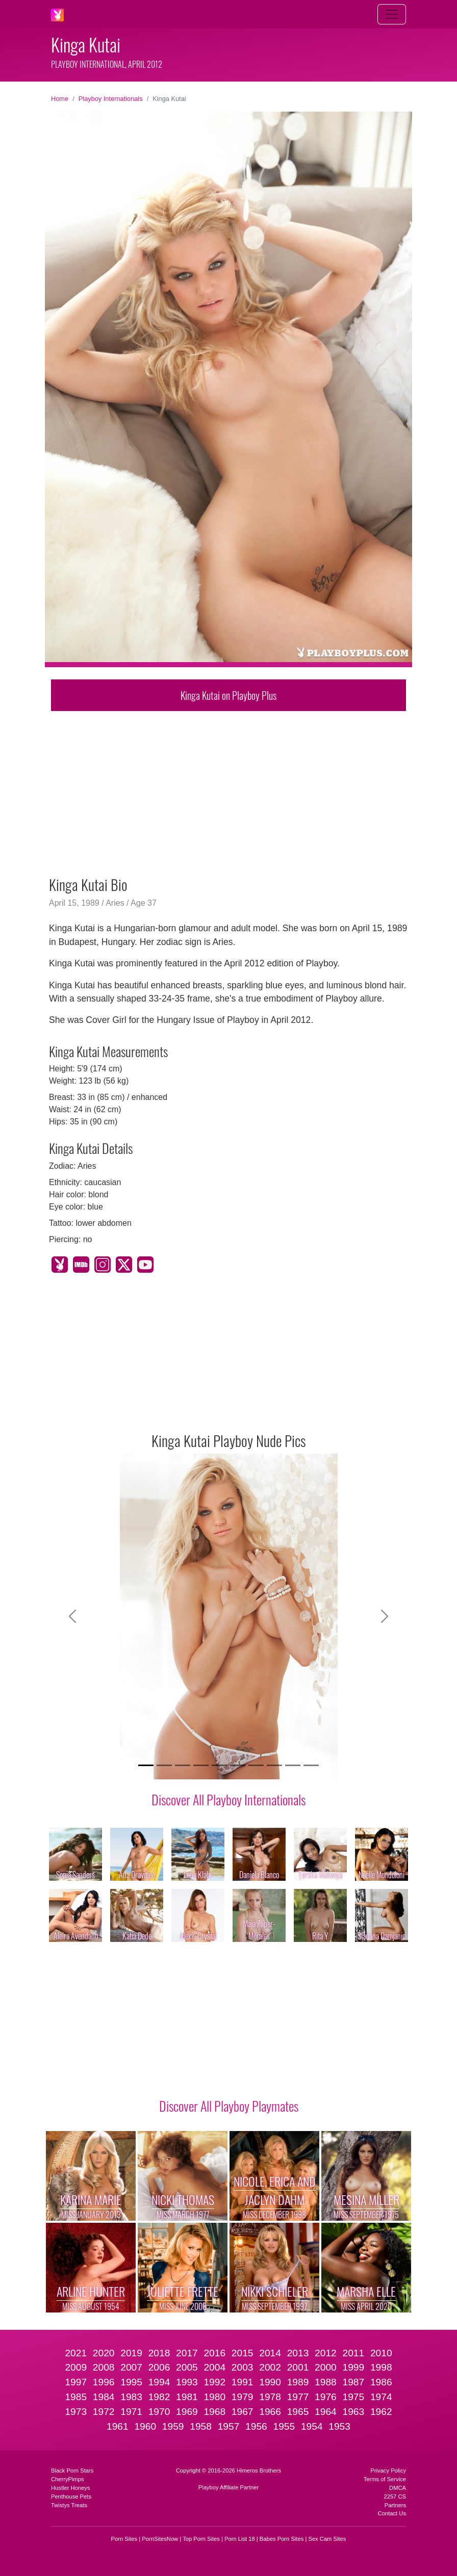 The image size is (457, 2576). I want to click on 1977, so click(298, 2396).